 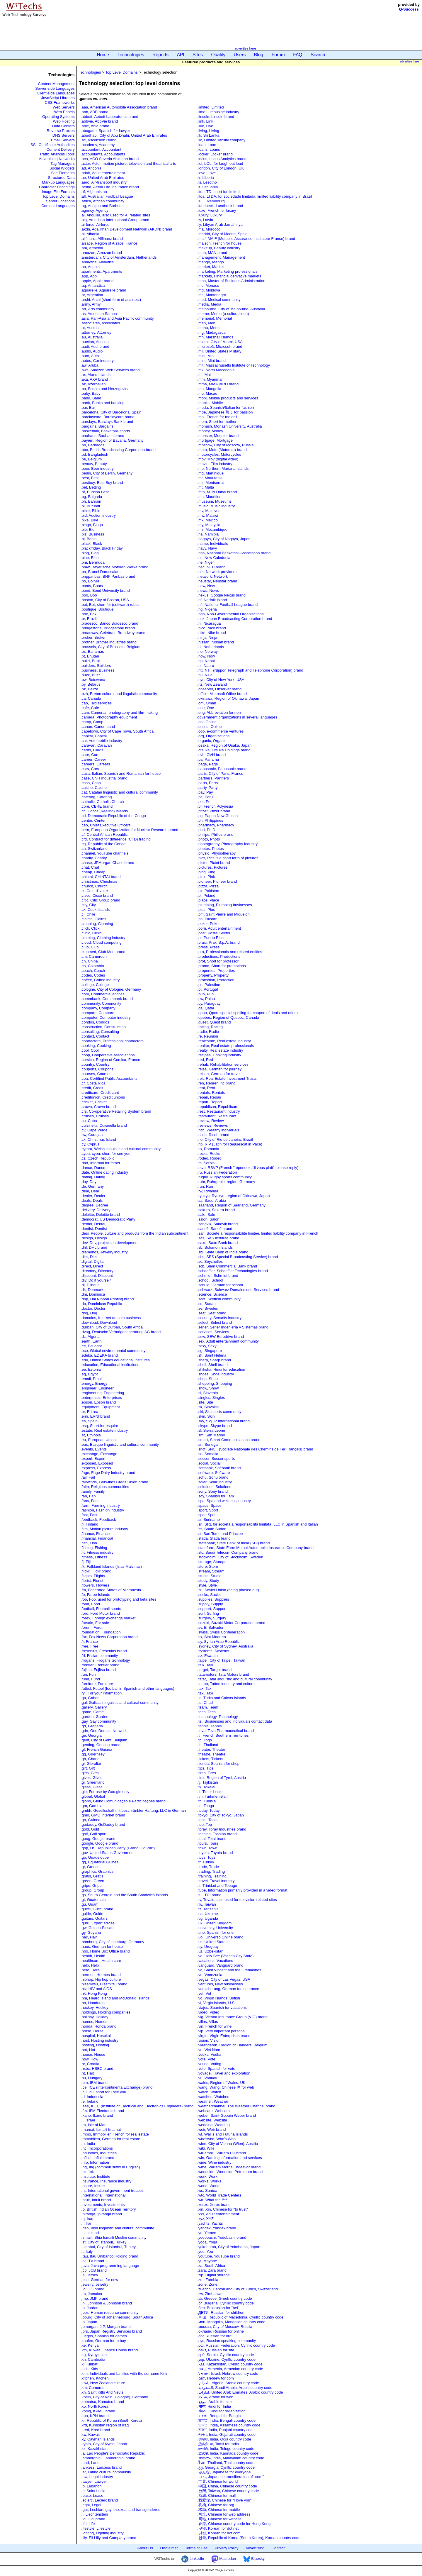 I want to click on .men, Men, so click(x=206, y=323).